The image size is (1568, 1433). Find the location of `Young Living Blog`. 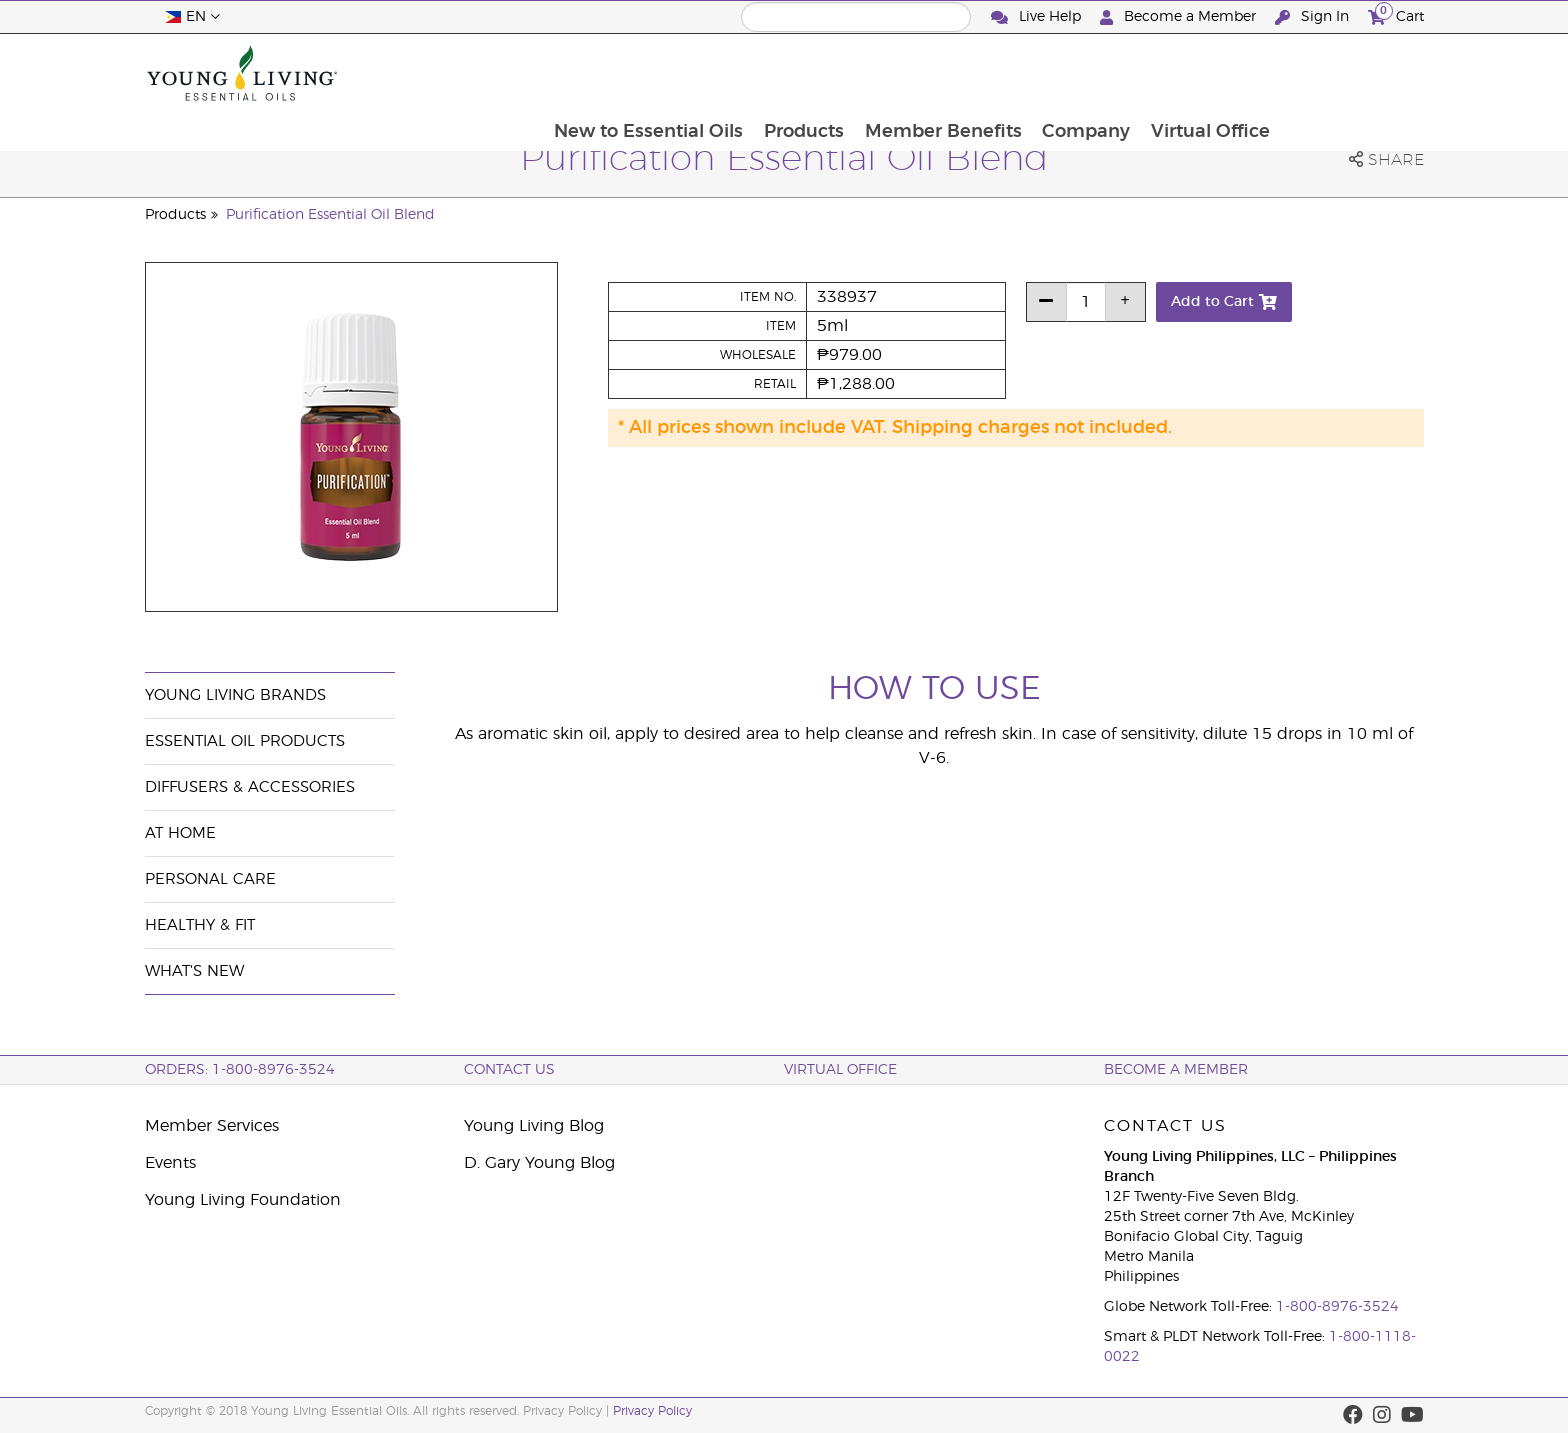

Young Living Blog is located at coordinates (534, 1126).